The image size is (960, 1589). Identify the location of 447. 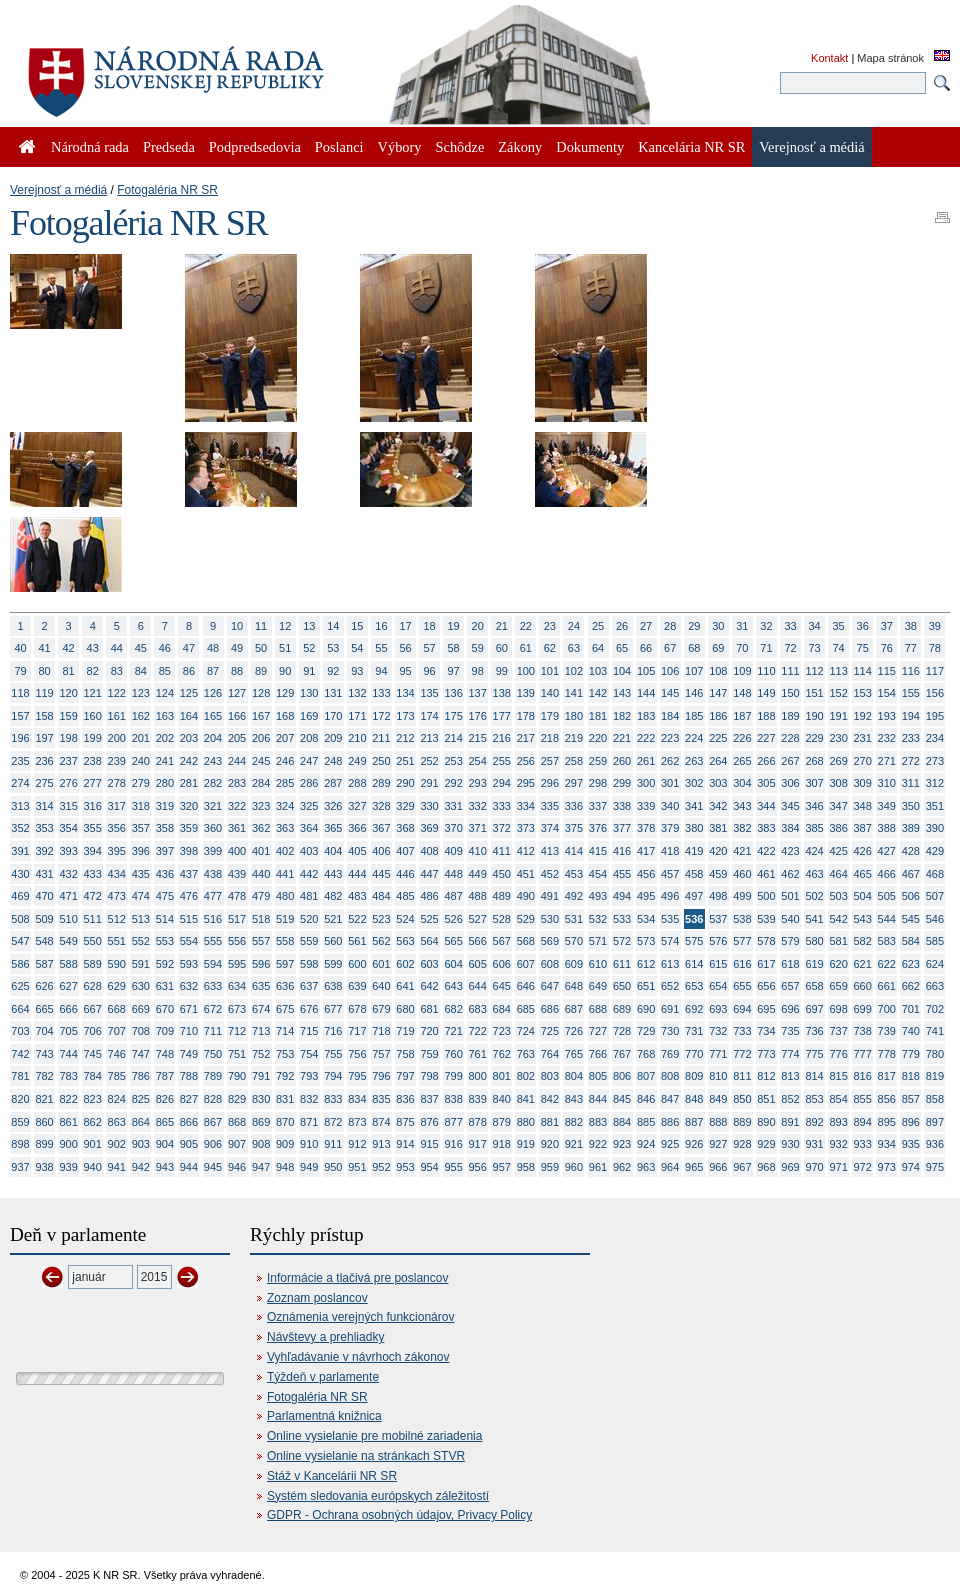
(429, 874).